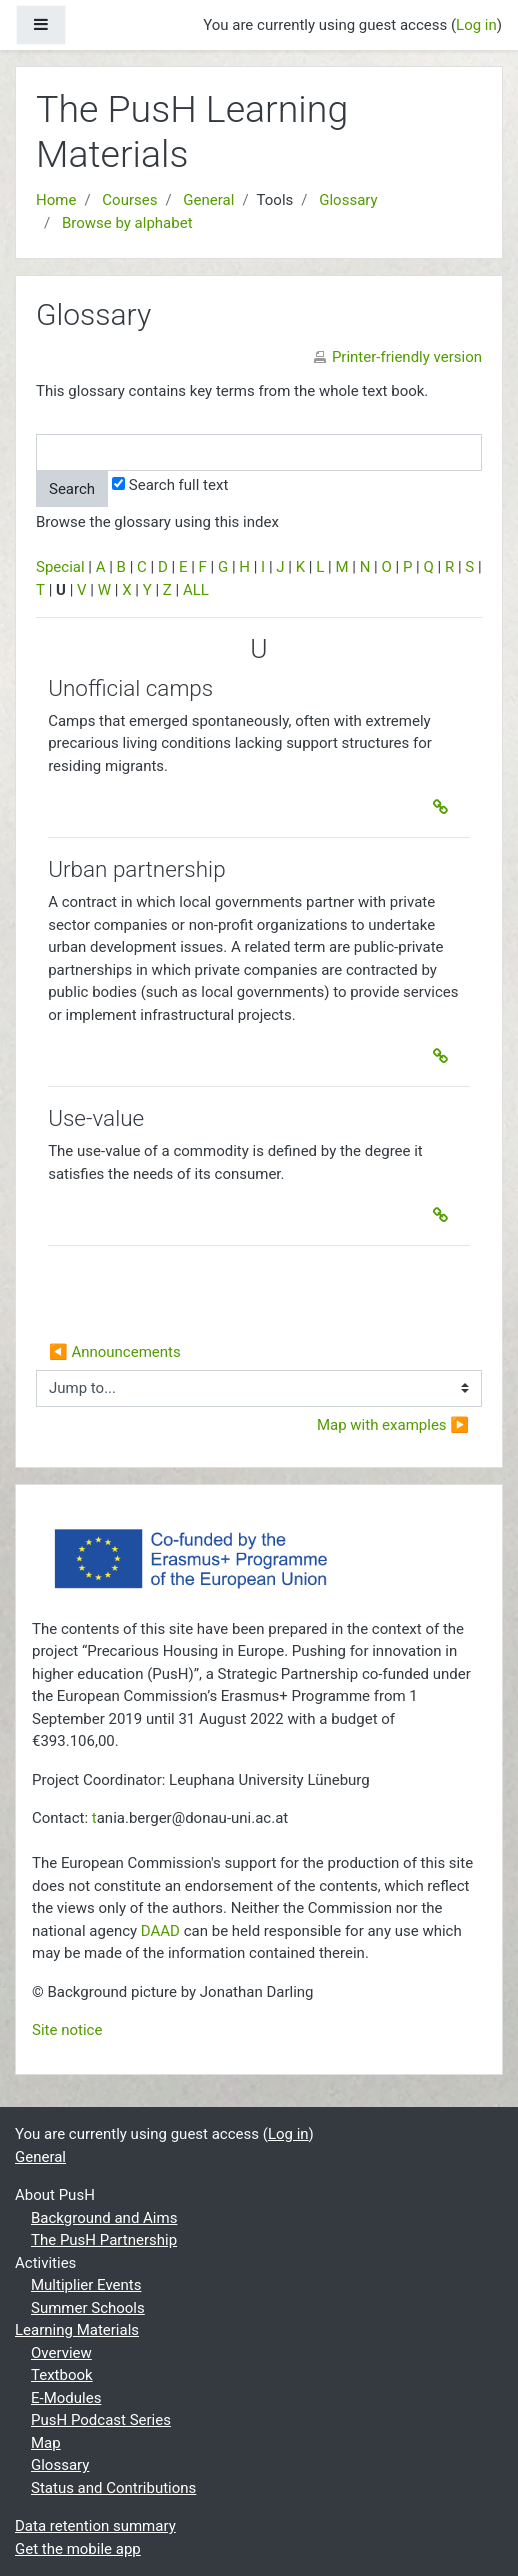 Image resolution: width=518 pixels, height=2576 pixels. Describe the element at coordinates (101, 2420) in the screenshot. I see `PusH Podcast Series` at that location.